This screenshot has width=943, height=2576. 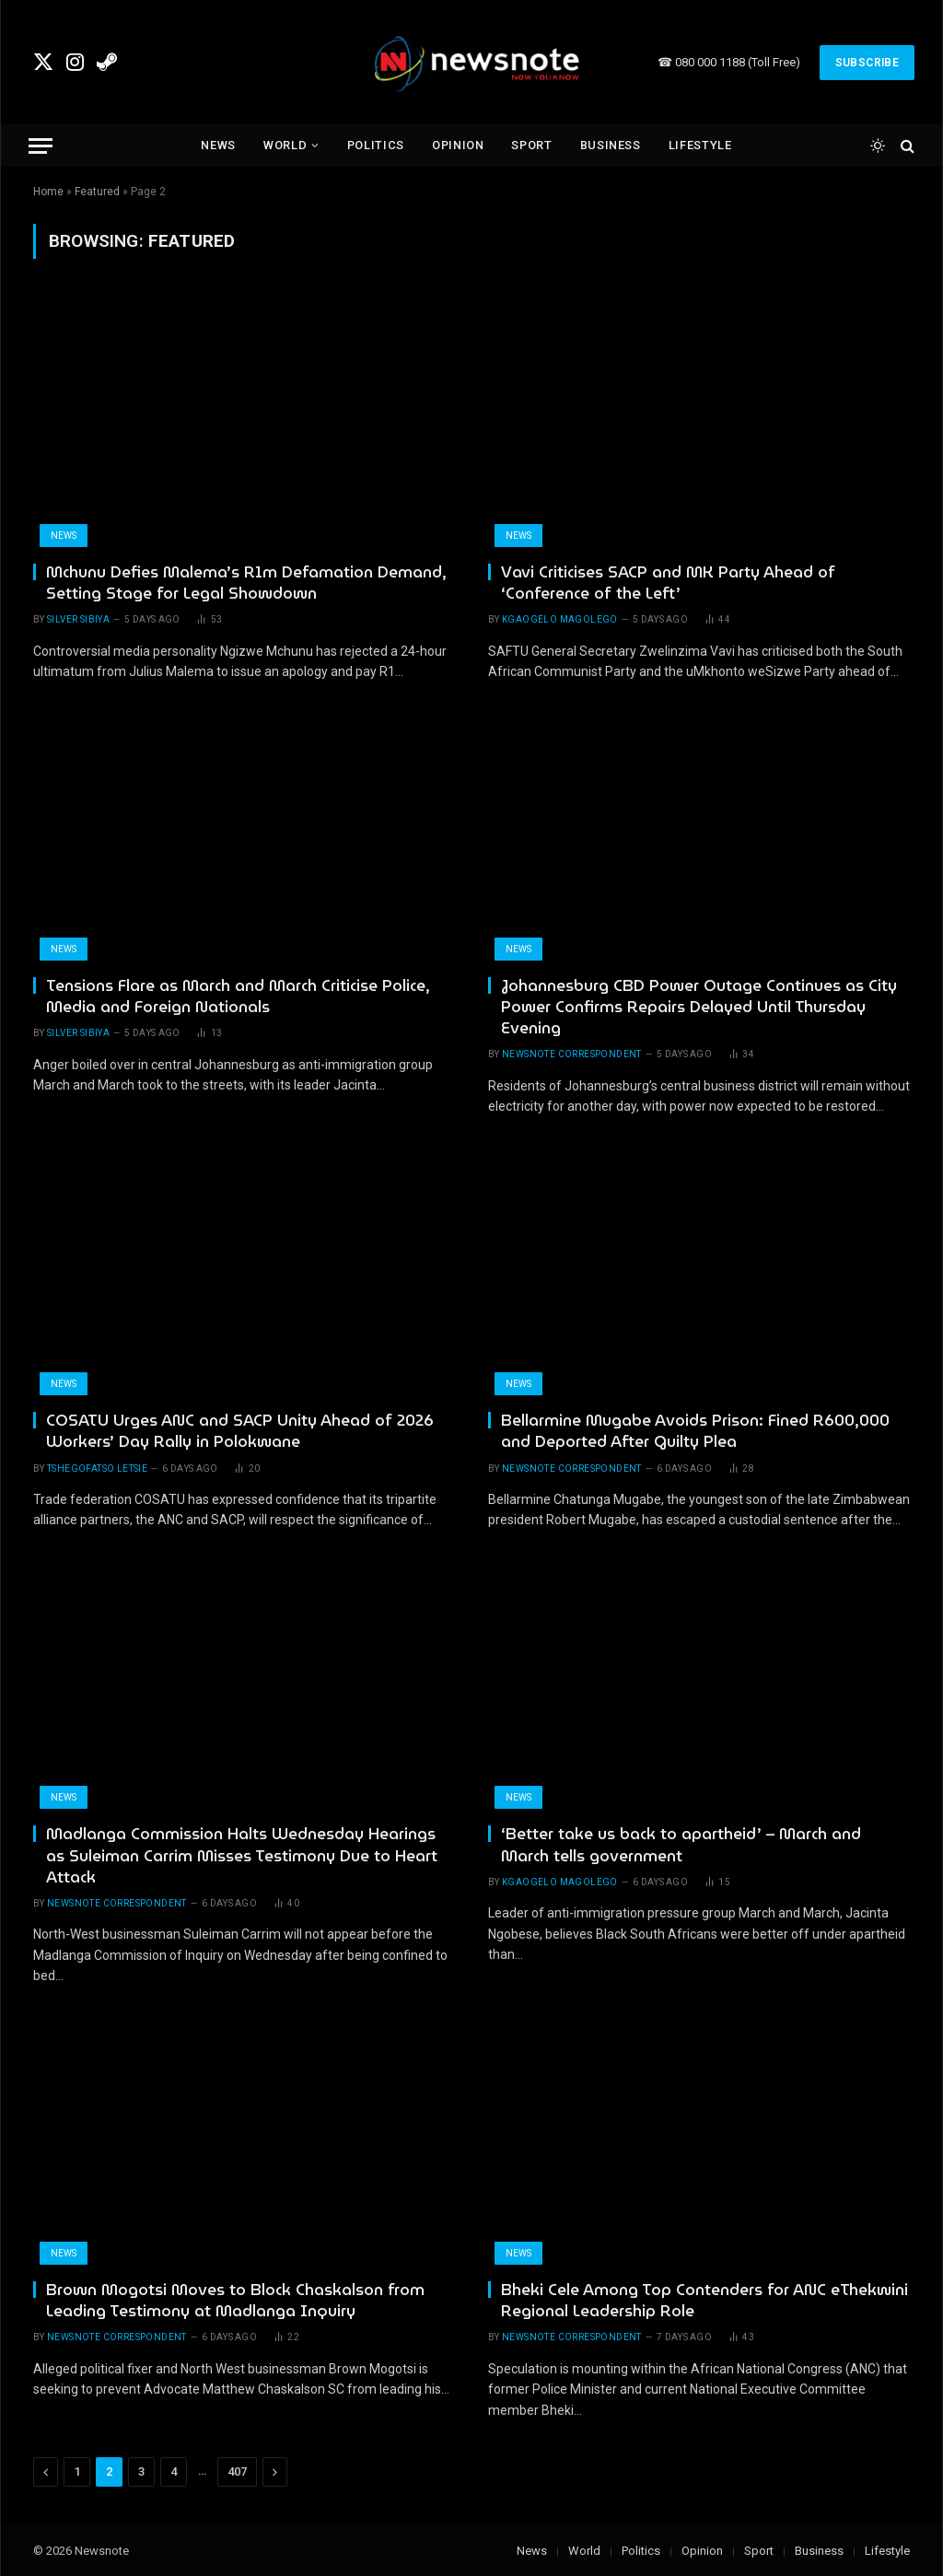 I want to click on Business, so click(x=610, y=145).